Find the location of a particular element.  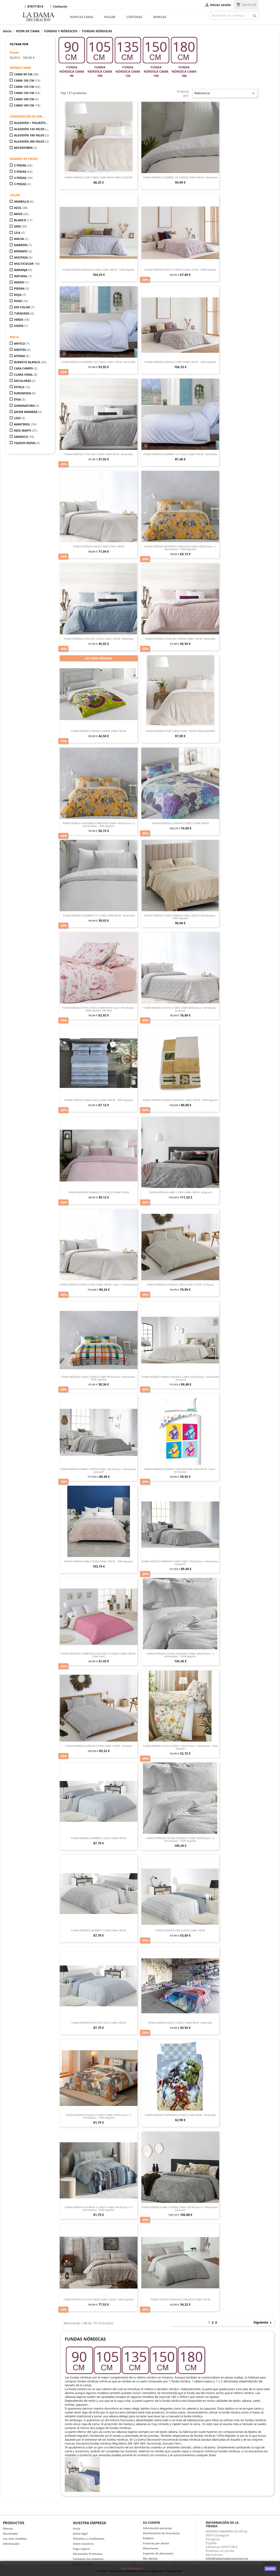

AMARILLO is located at coordinates (24, 201).